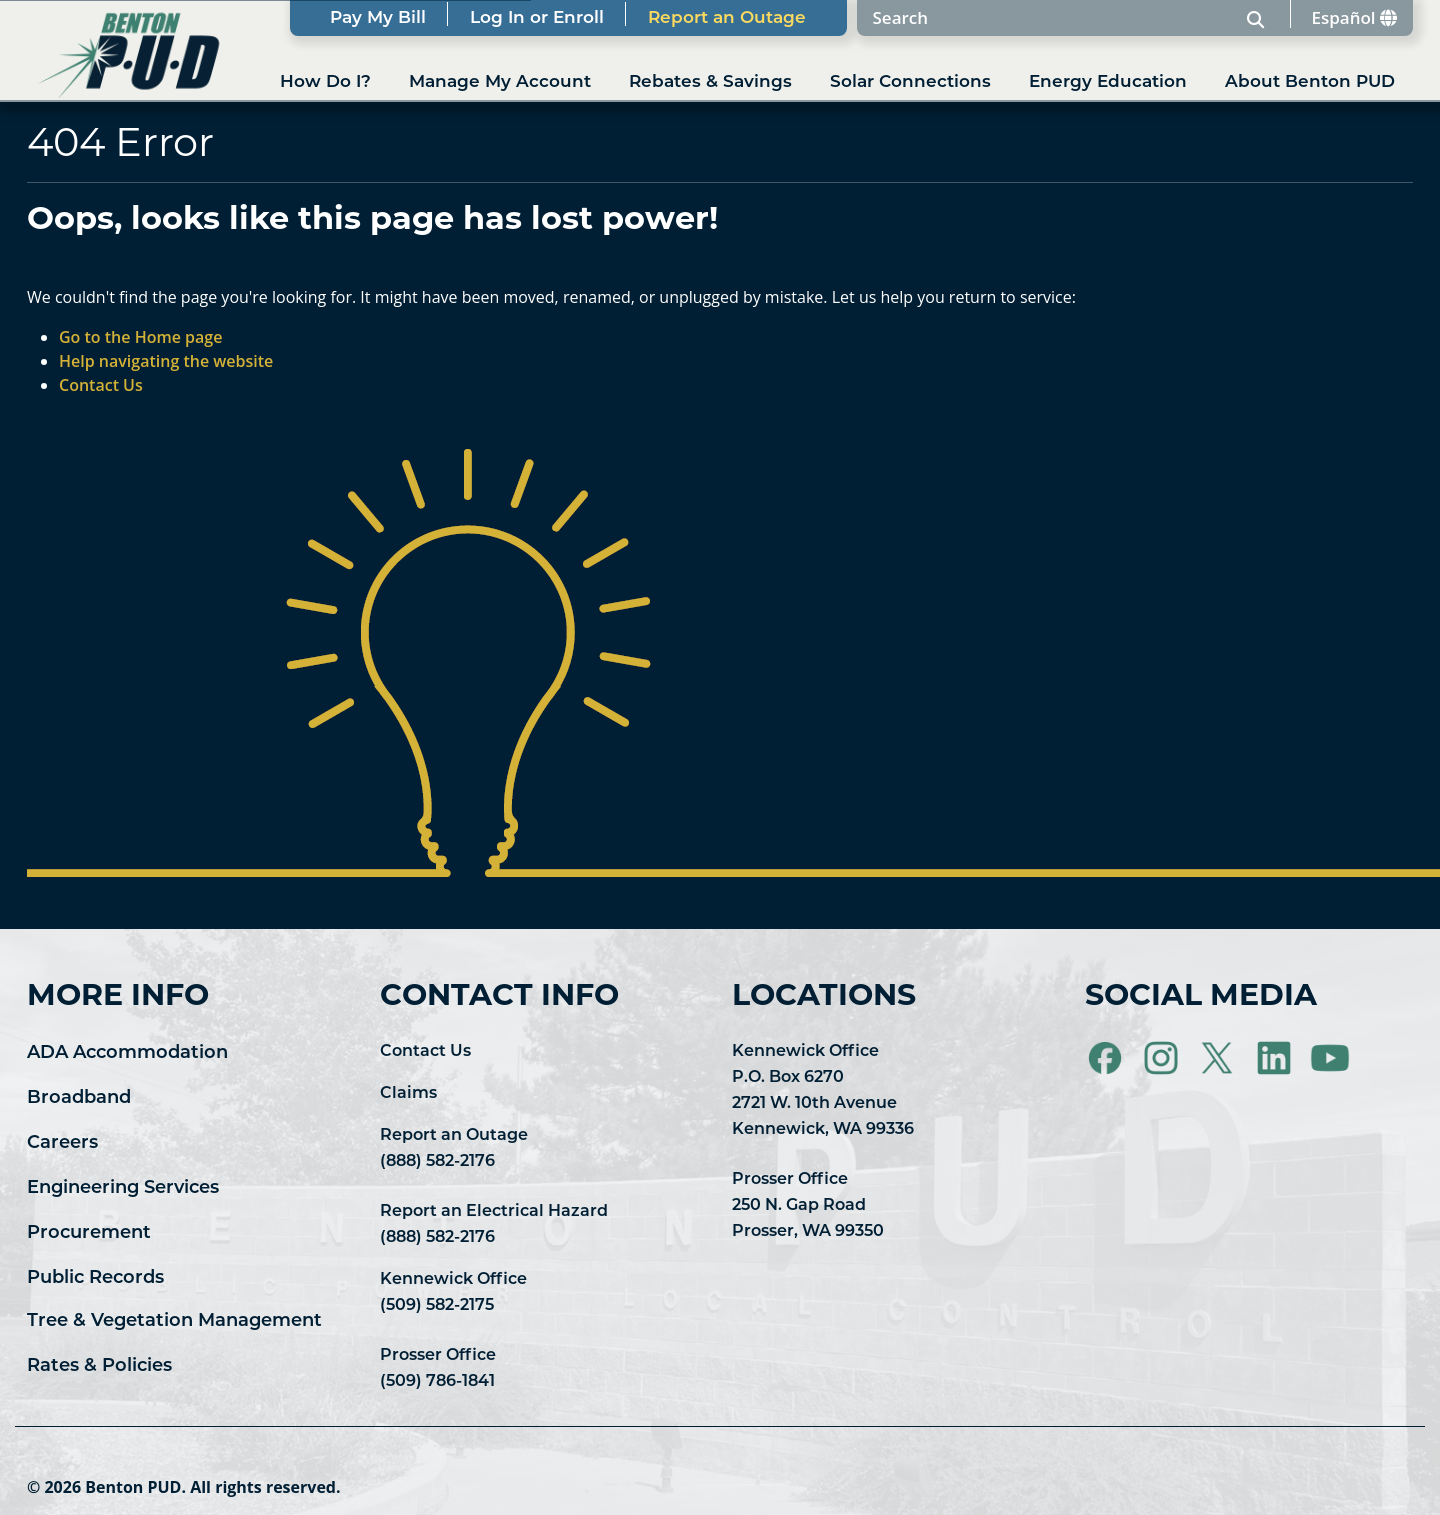 This screenshot has height=1515, width=1440. What do you see at coordinates (1219, 1059) in the screenshot?
I see `[Visit Benton PUD on X]` at bounding box center [1219, 1059].